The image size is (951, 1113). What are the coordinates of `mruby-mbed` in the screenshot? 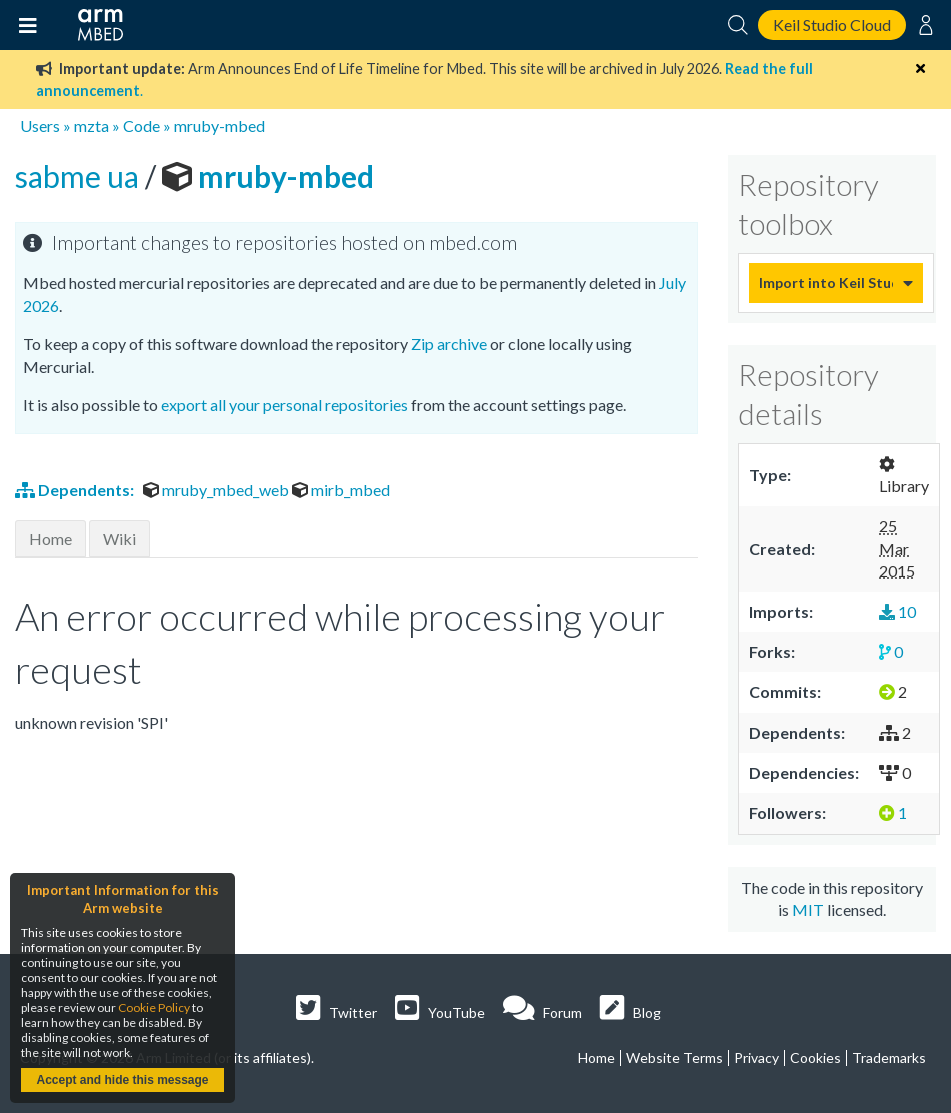 It's located at (219, 125).